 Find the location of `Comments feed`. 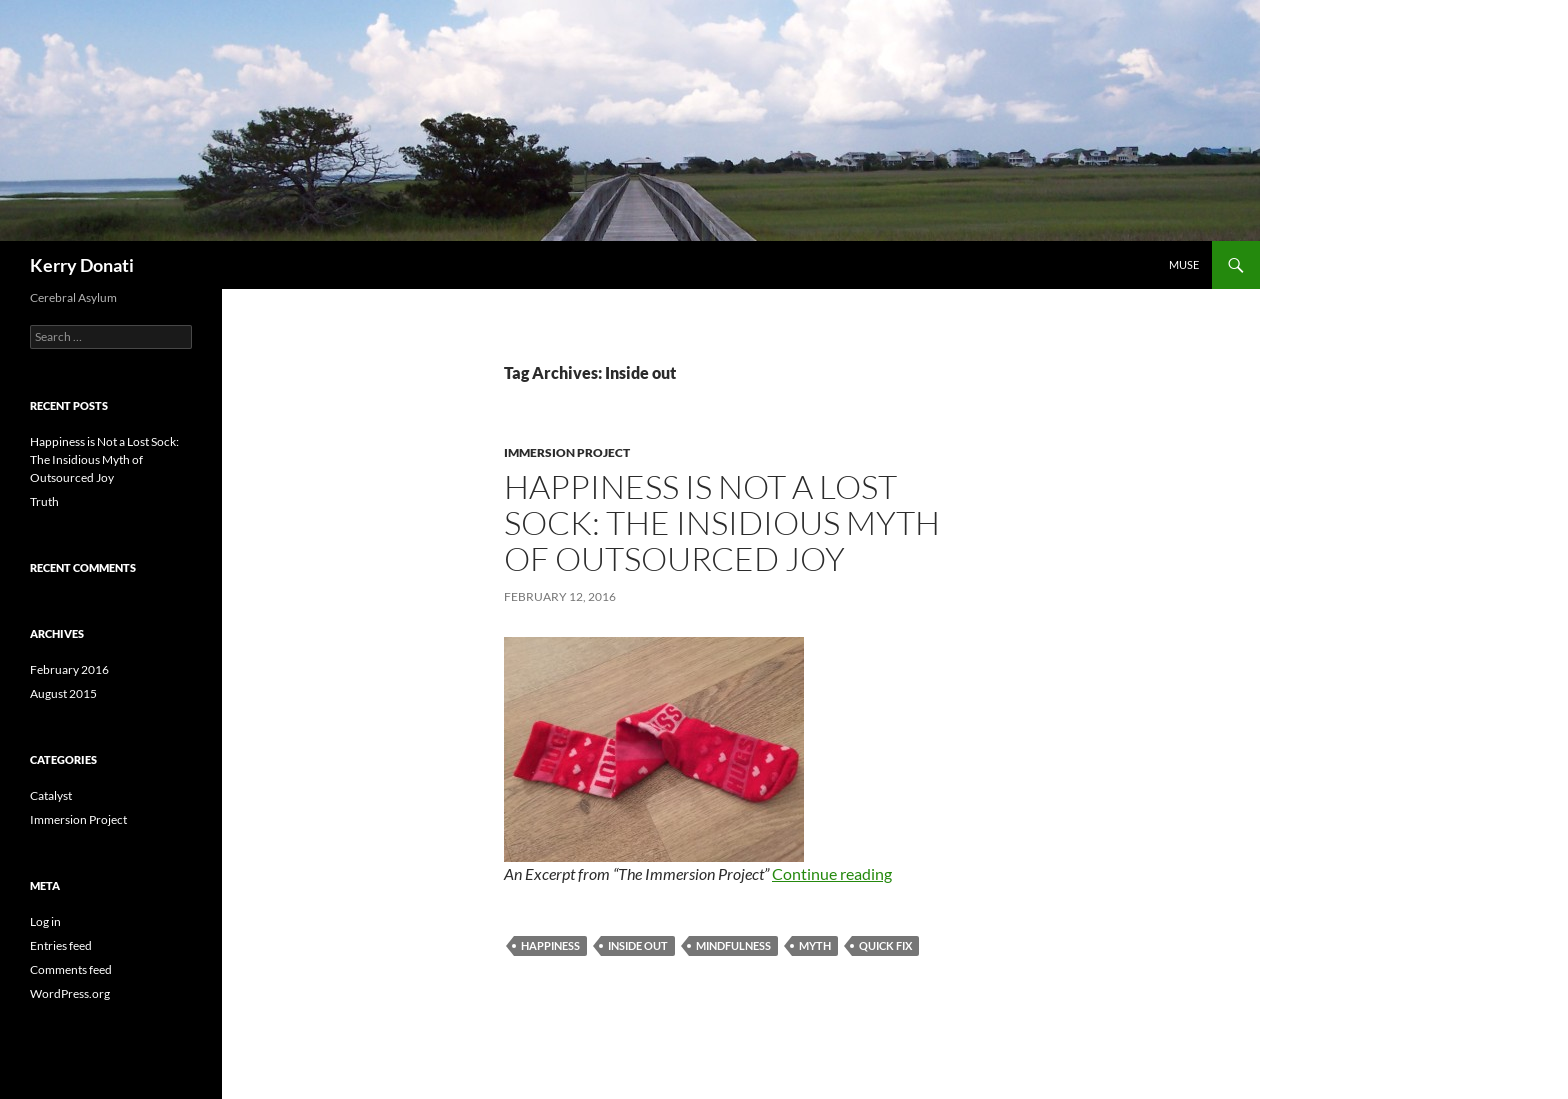

Comments feed is located at coordinates (71, 969).